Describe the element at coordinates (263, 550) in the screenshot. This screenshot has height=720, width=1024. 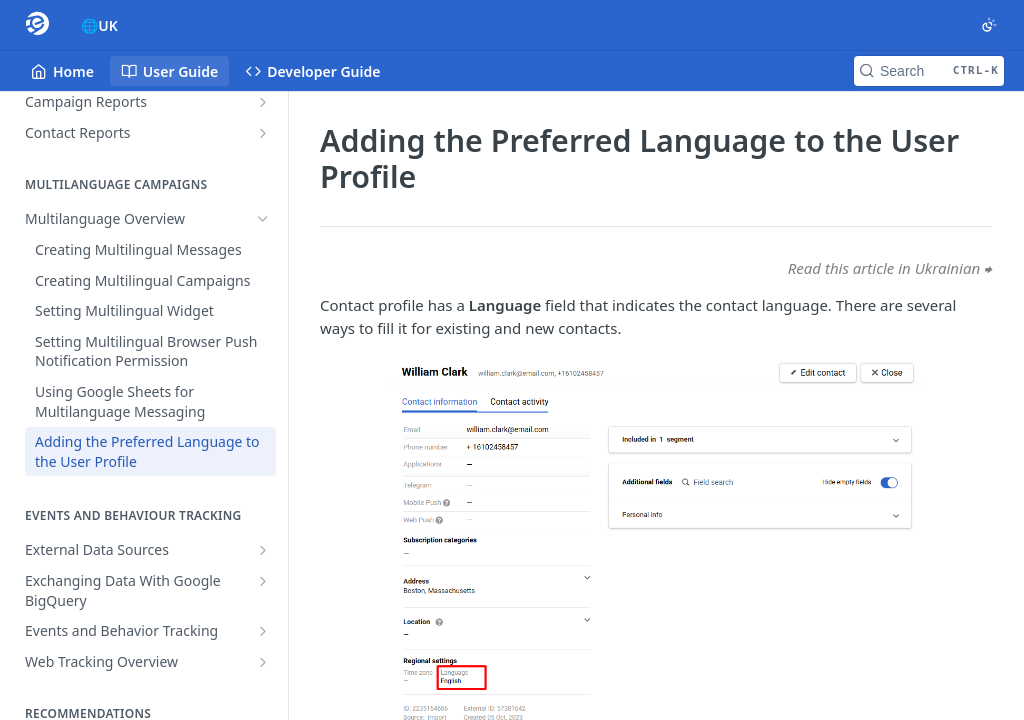
I see `[Show subpages for External Data Sources]` at that location.